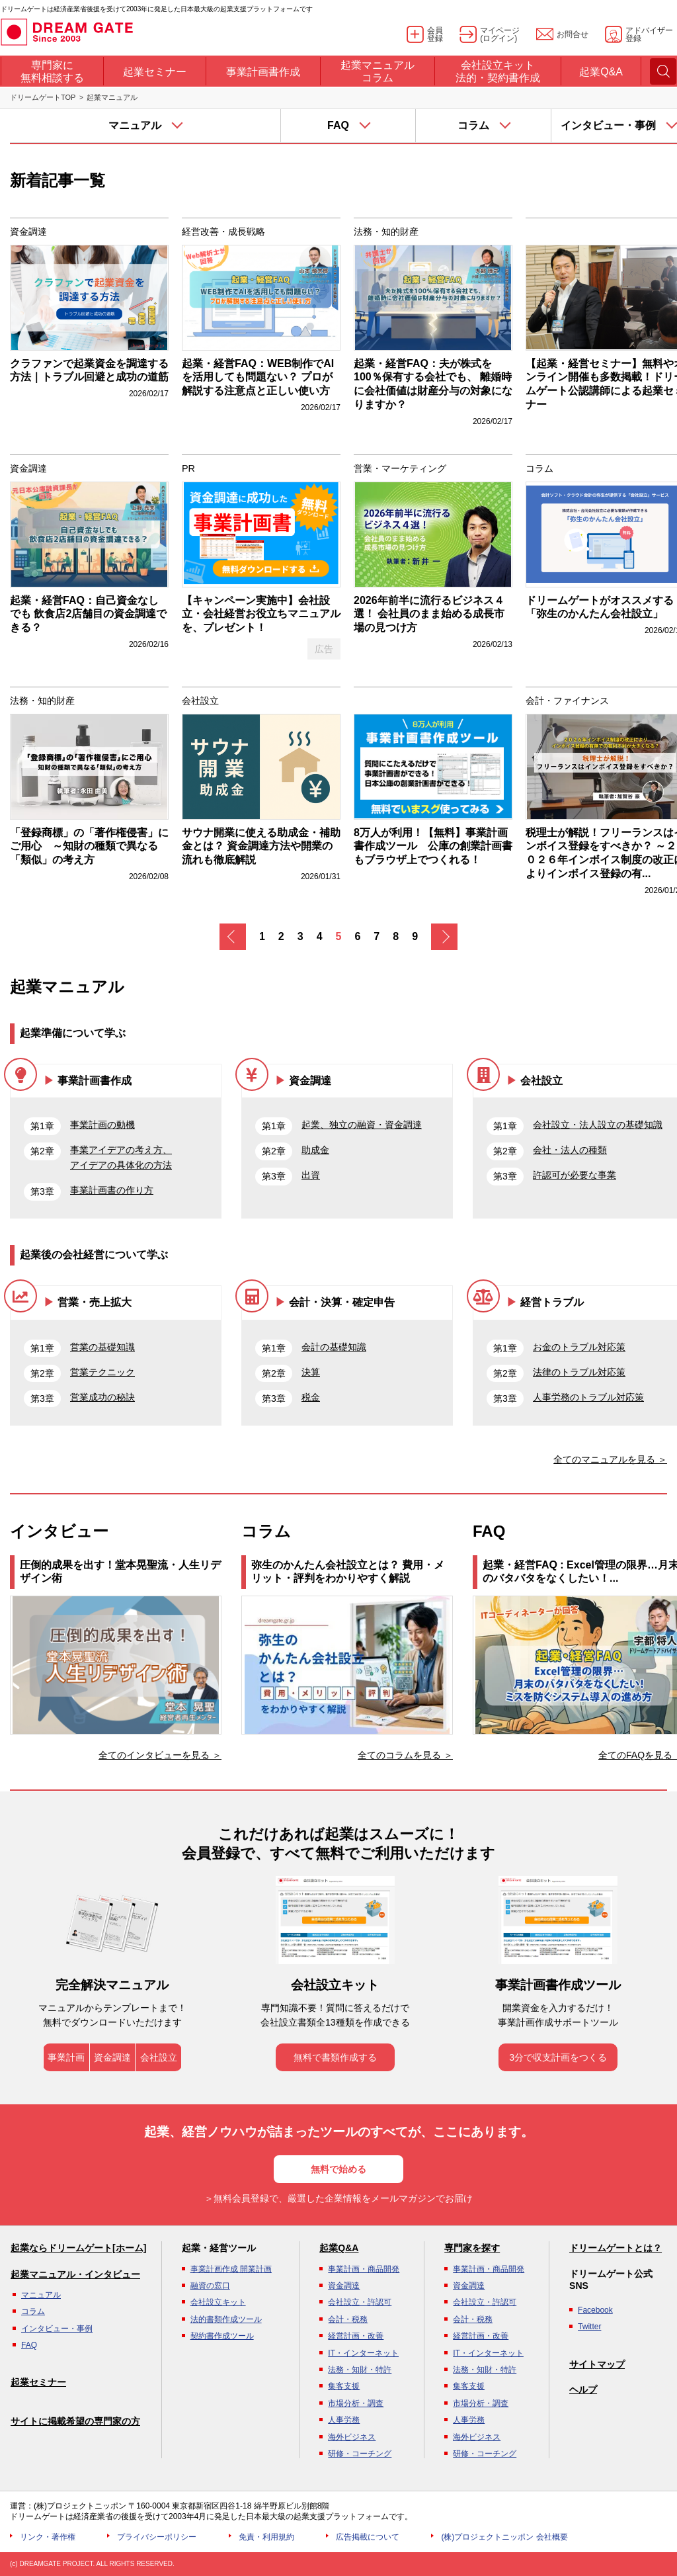  Describe the element at coordinates (75, 2274) in the screenshot. I see `起業マニュアル・インタビュー` at that location.